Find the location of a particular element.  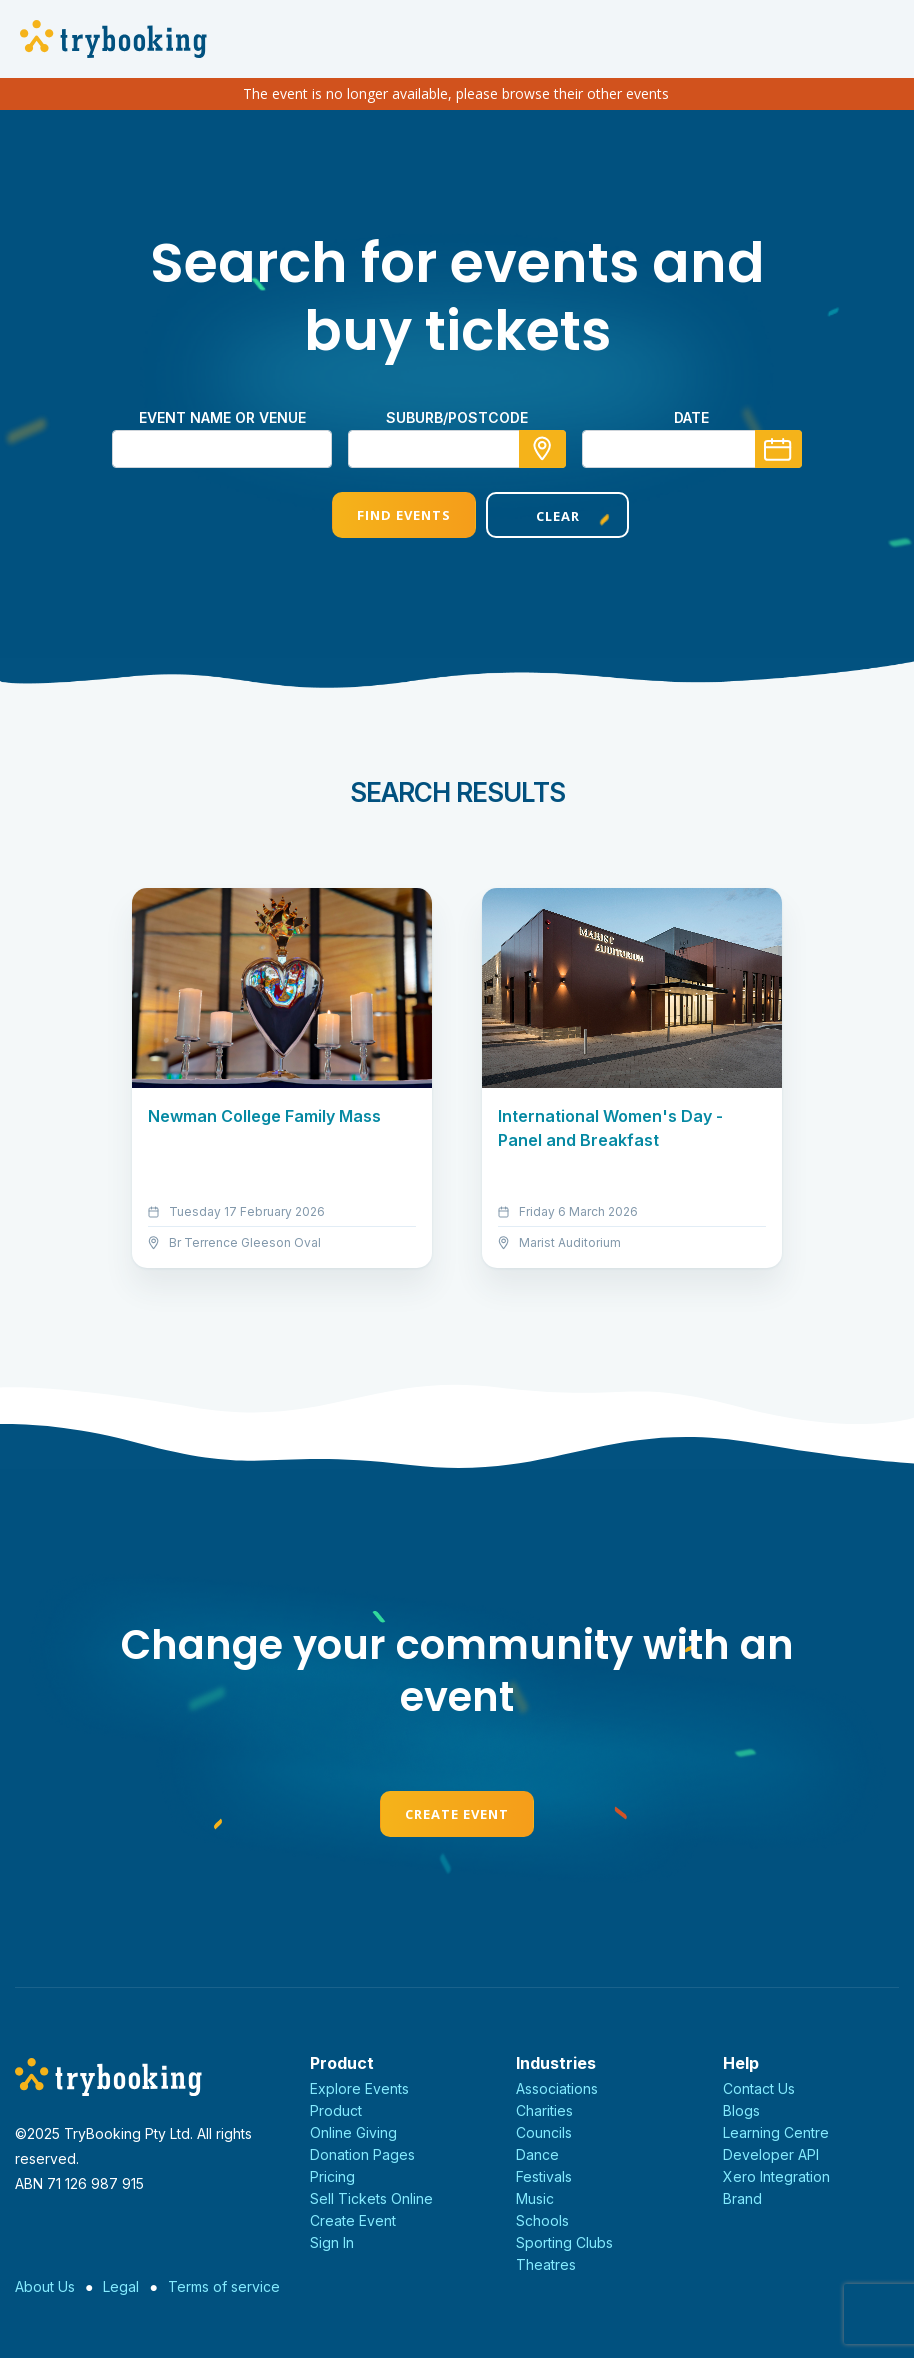

[combobox] is located at coordinates (457, 449).